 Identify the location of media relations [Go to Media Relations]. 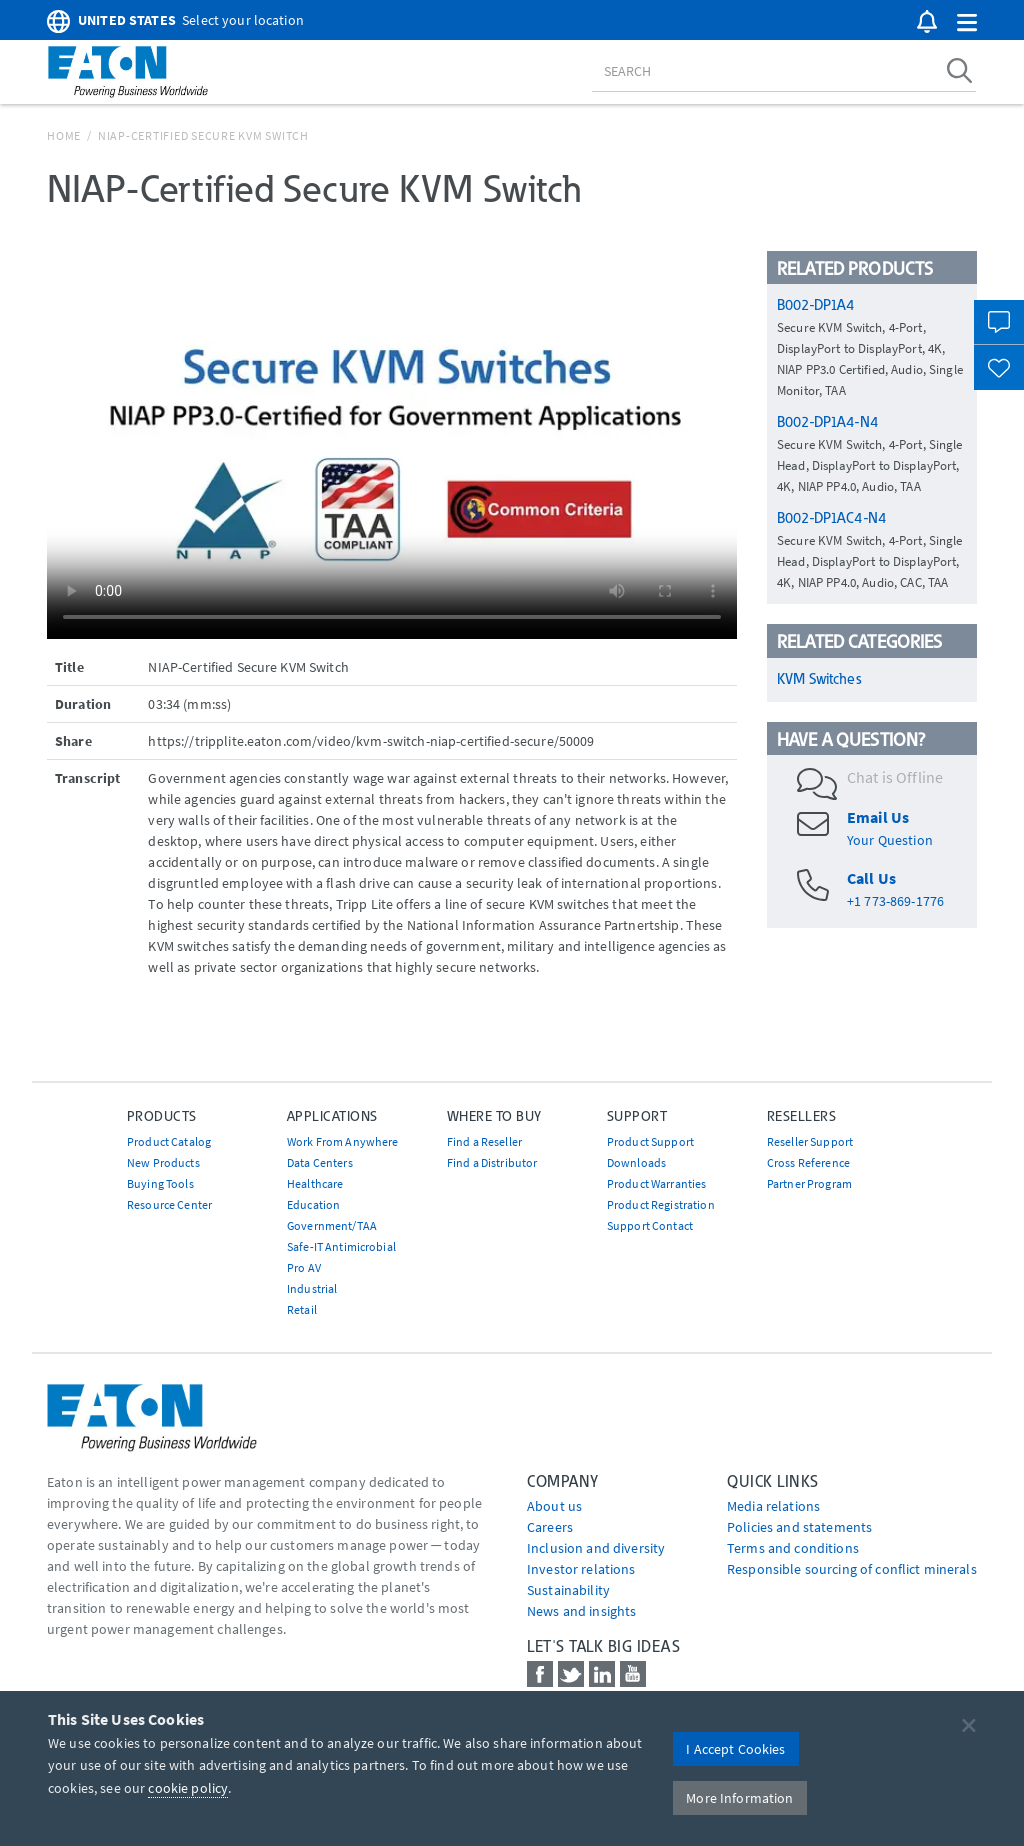
(773, 1506).